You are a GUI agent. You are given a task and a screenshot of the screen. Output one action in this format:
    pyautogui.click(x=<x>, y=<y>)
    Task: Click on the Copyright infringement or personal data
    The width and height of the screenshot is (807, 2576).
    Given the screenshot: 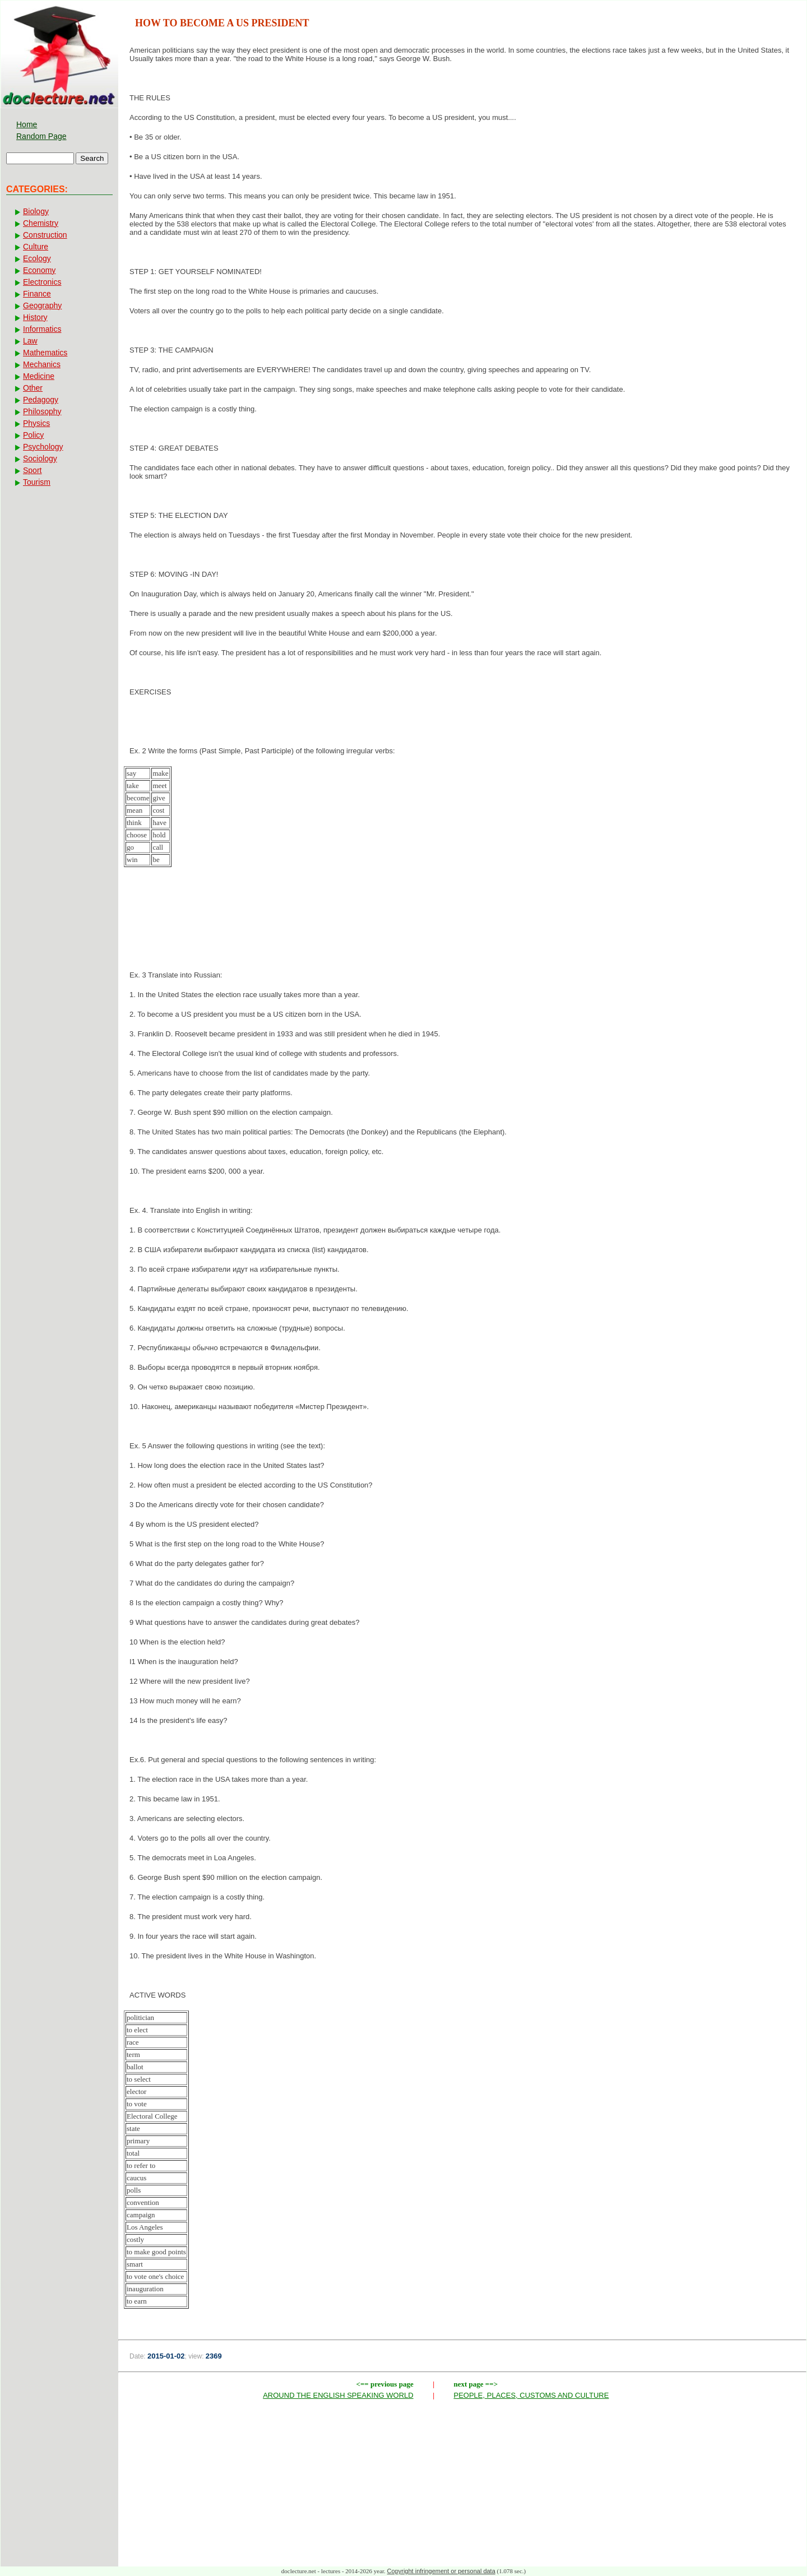 What is the action you would take?
    pyautogui.click(x=441, y=2571)
    